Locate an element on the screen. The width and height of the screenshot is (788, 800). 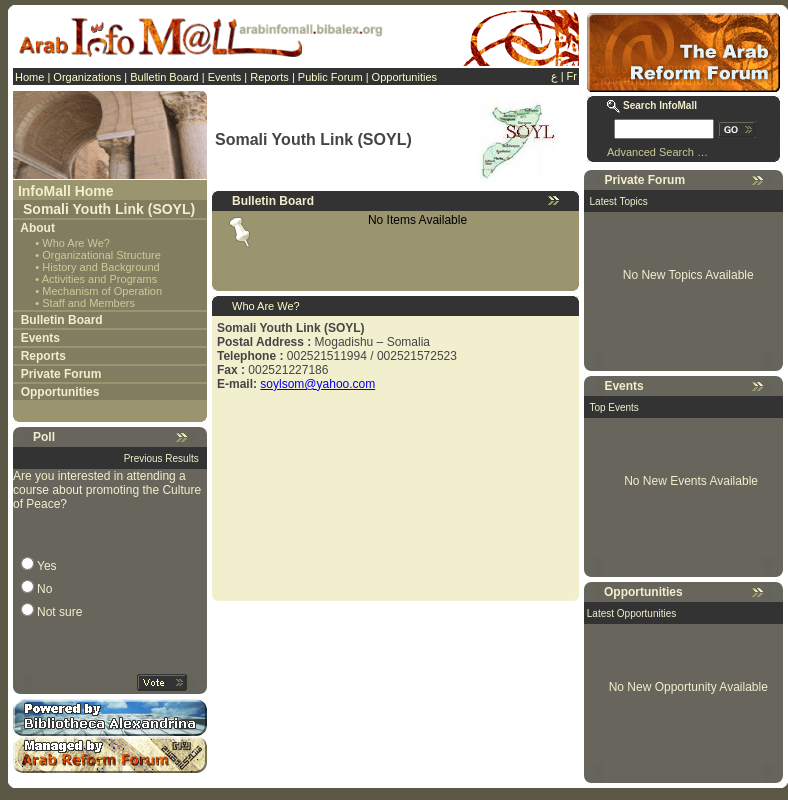
Organizations is located at coordinates (87, 77).